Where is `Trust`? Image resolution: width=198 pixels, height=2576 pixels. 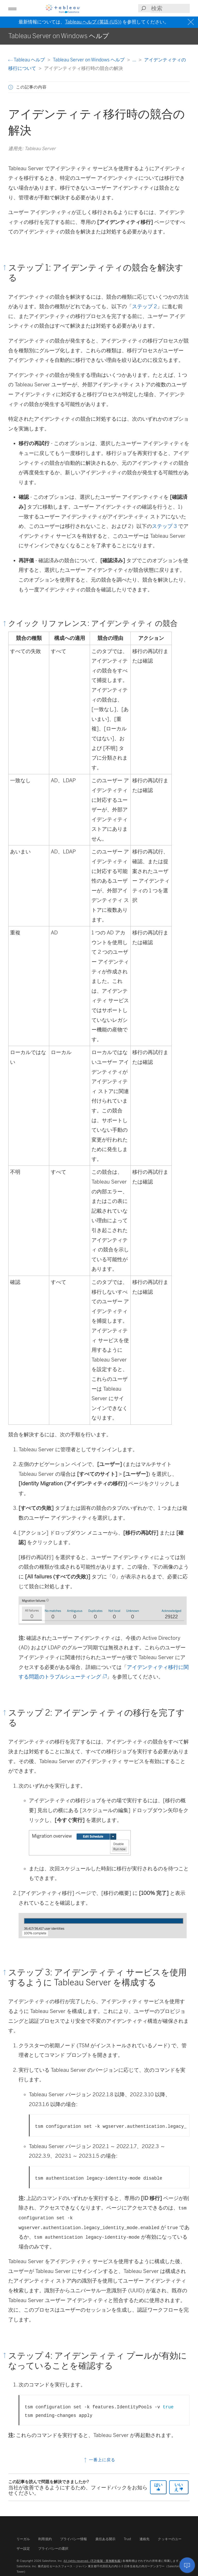 Trust is located at coordinates (127, 2539).